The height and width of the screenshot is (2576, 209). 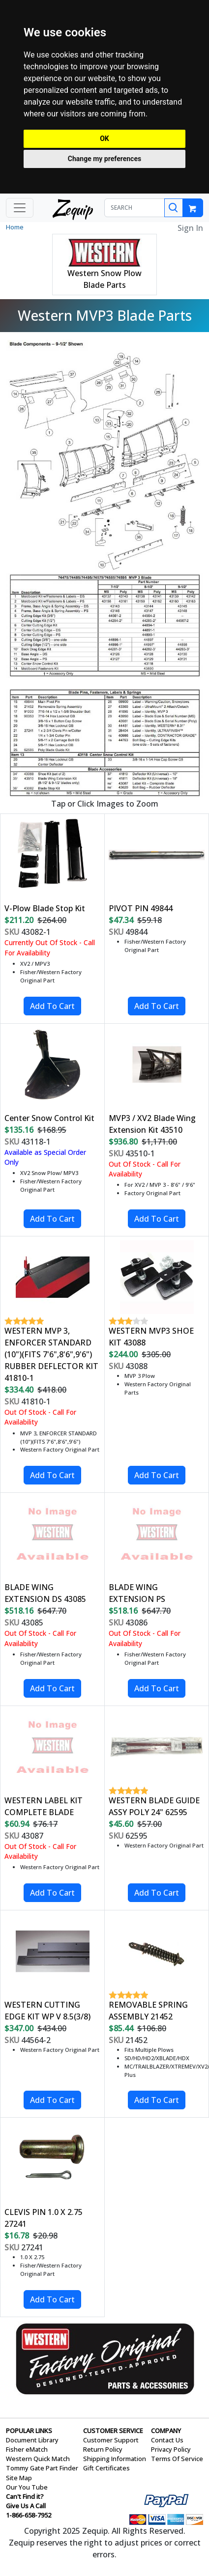 I want to click on Western Quick Match, so click(x=38, y=2458).